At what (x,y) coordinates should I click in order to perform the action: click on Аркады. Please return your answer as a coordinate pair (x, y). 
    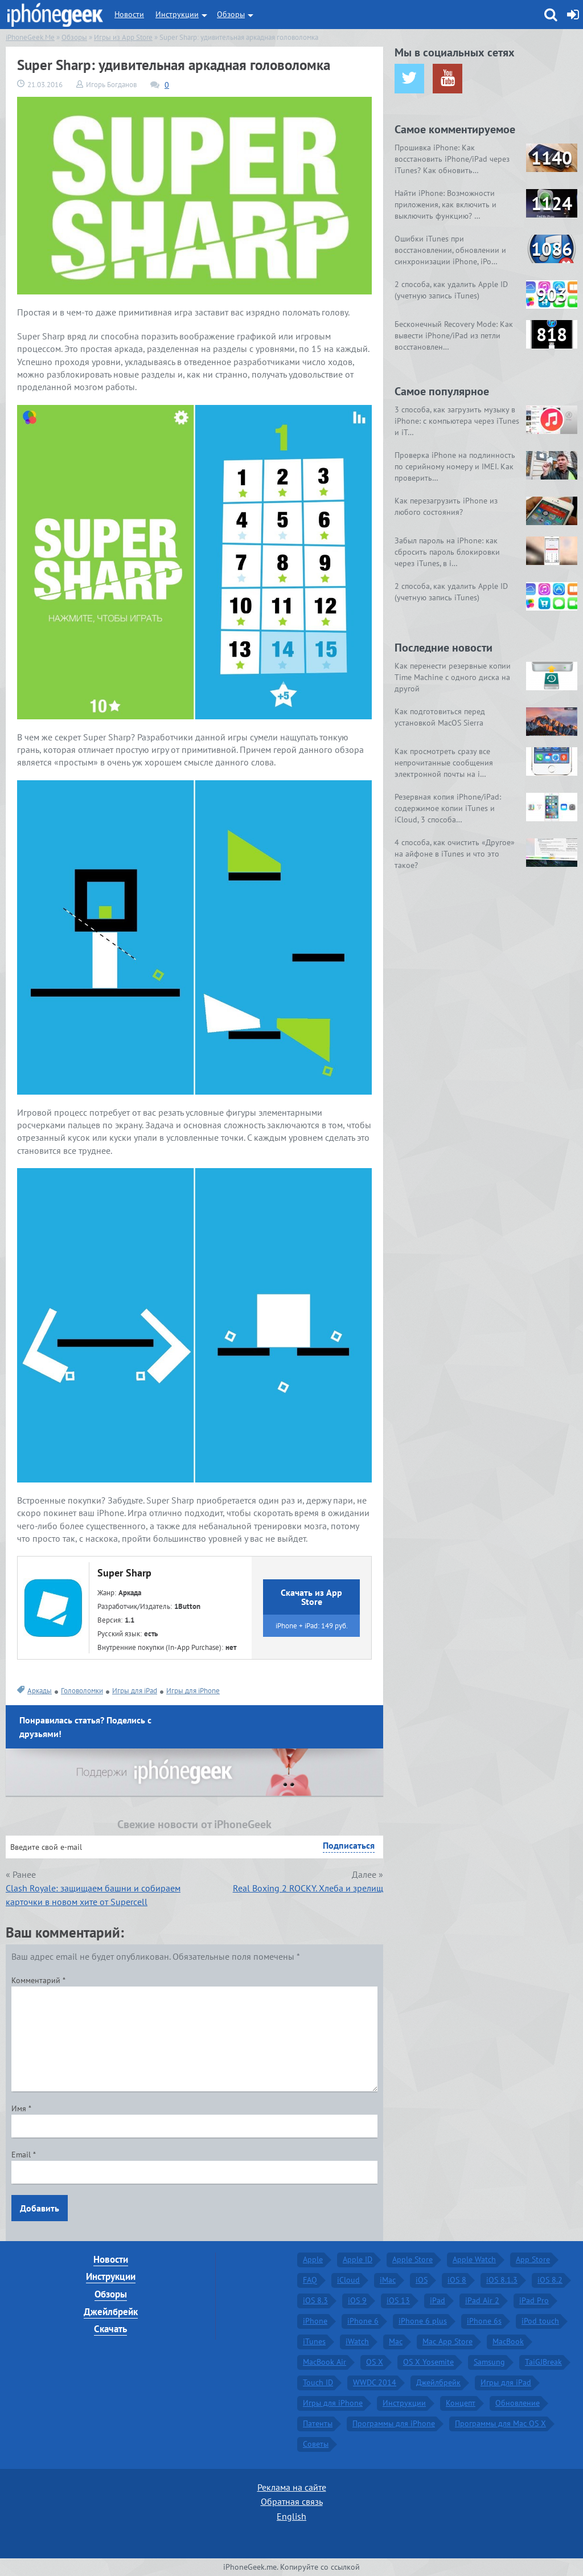
    Looking at the image, I should click on (39, 1691).